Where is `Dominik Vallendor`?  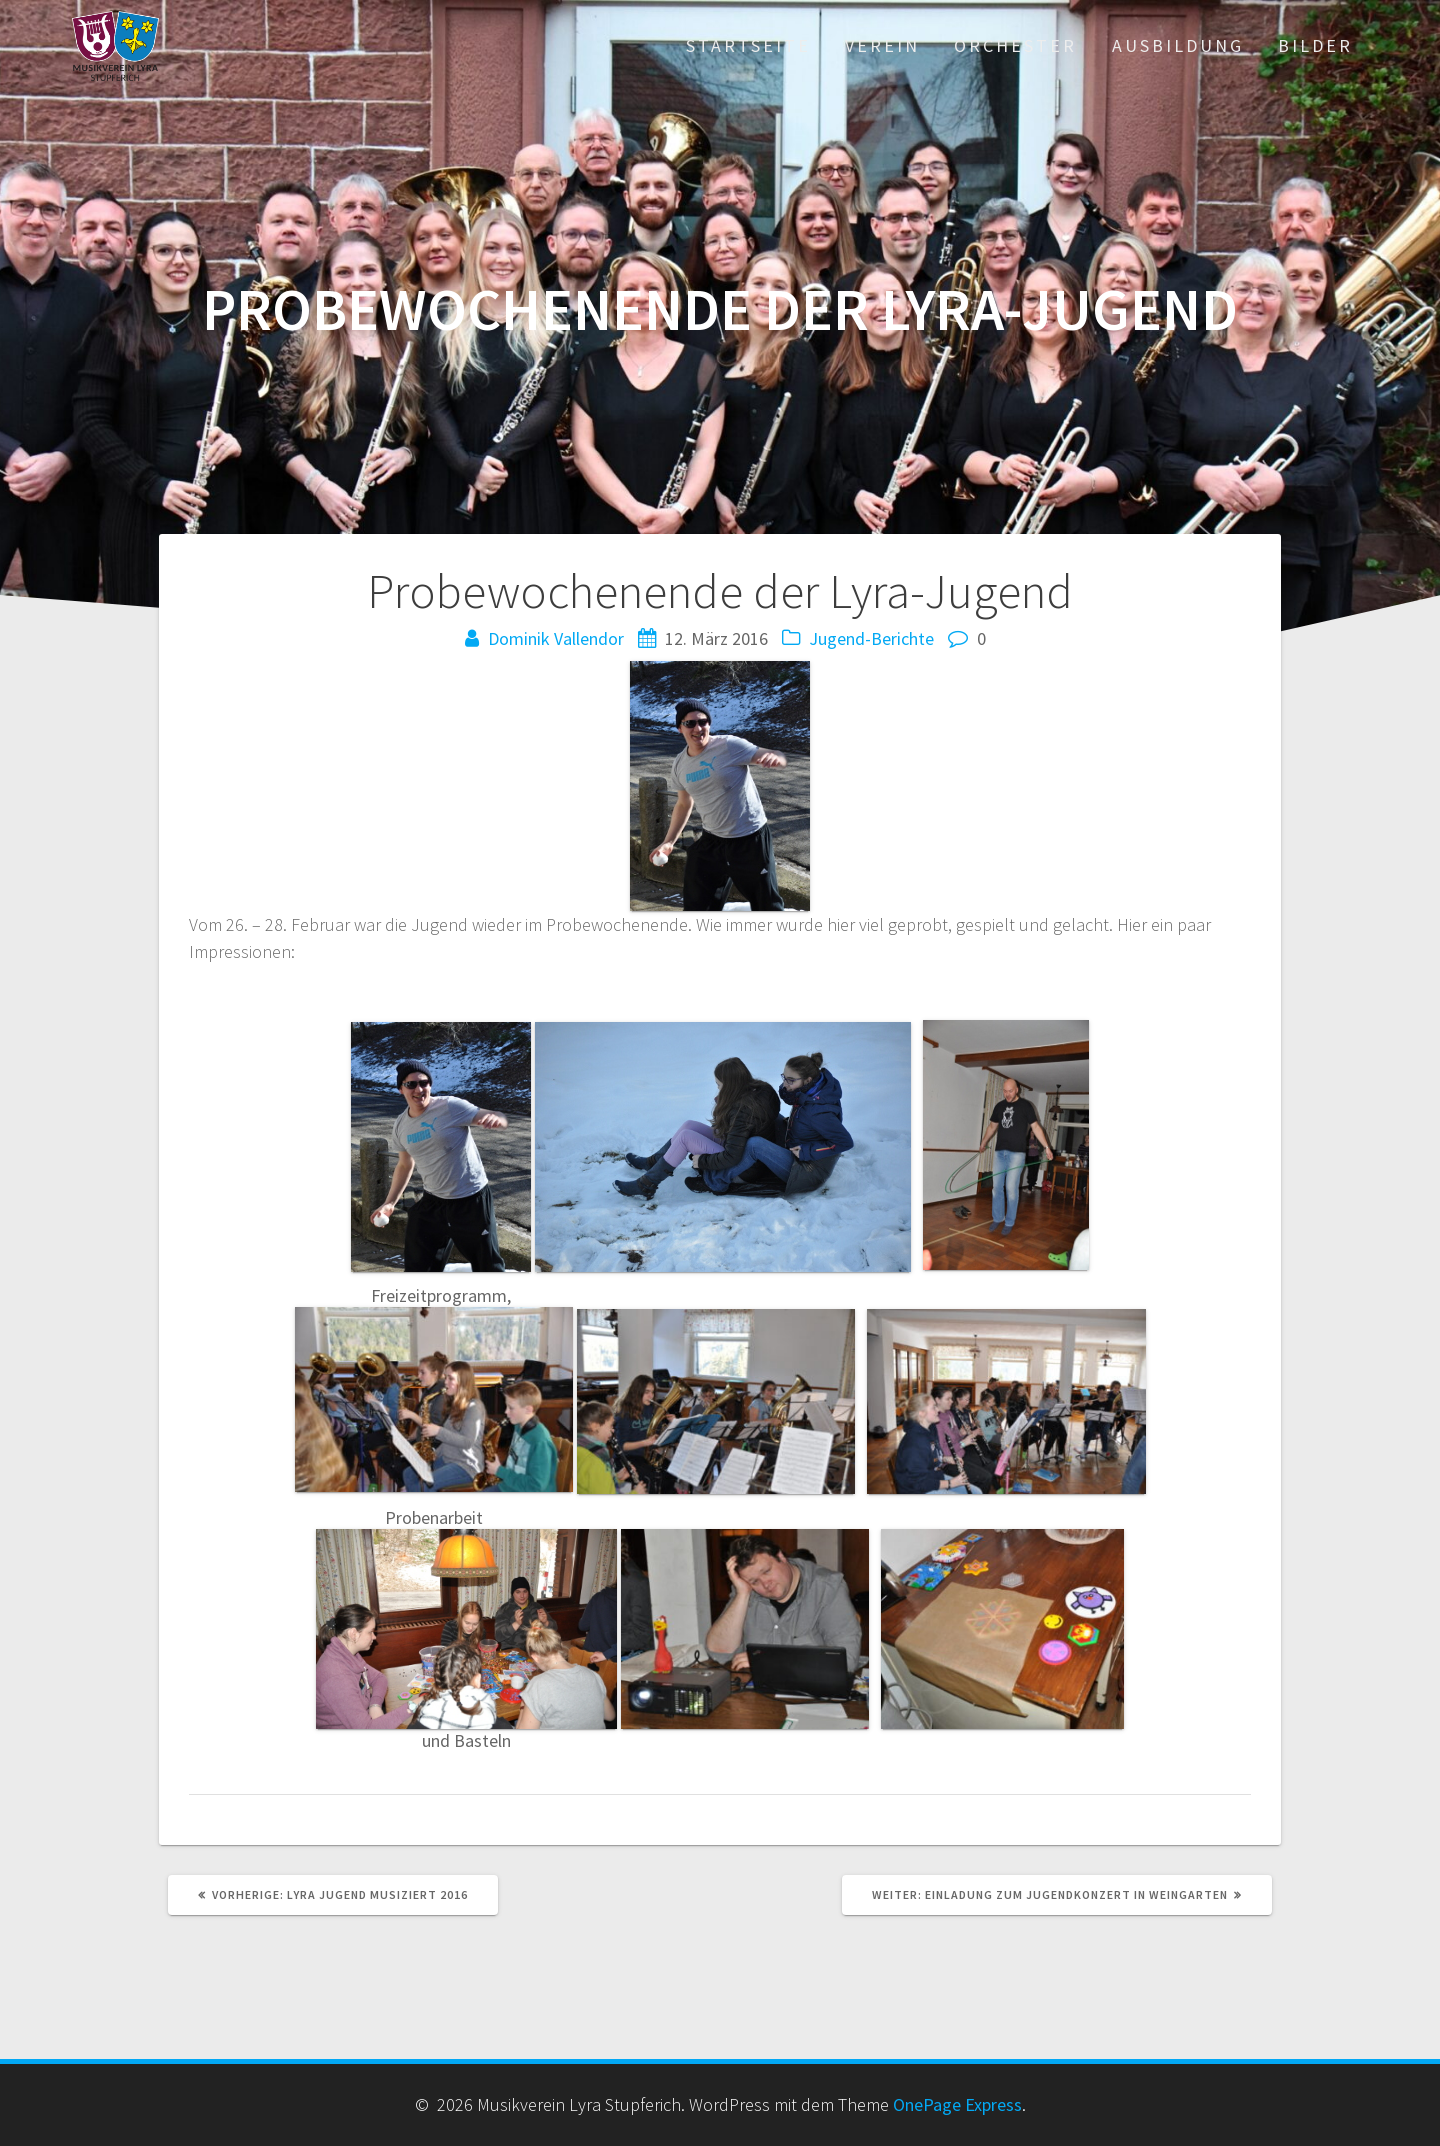 Dominik Vallendor is located at coordinates (556, 638).